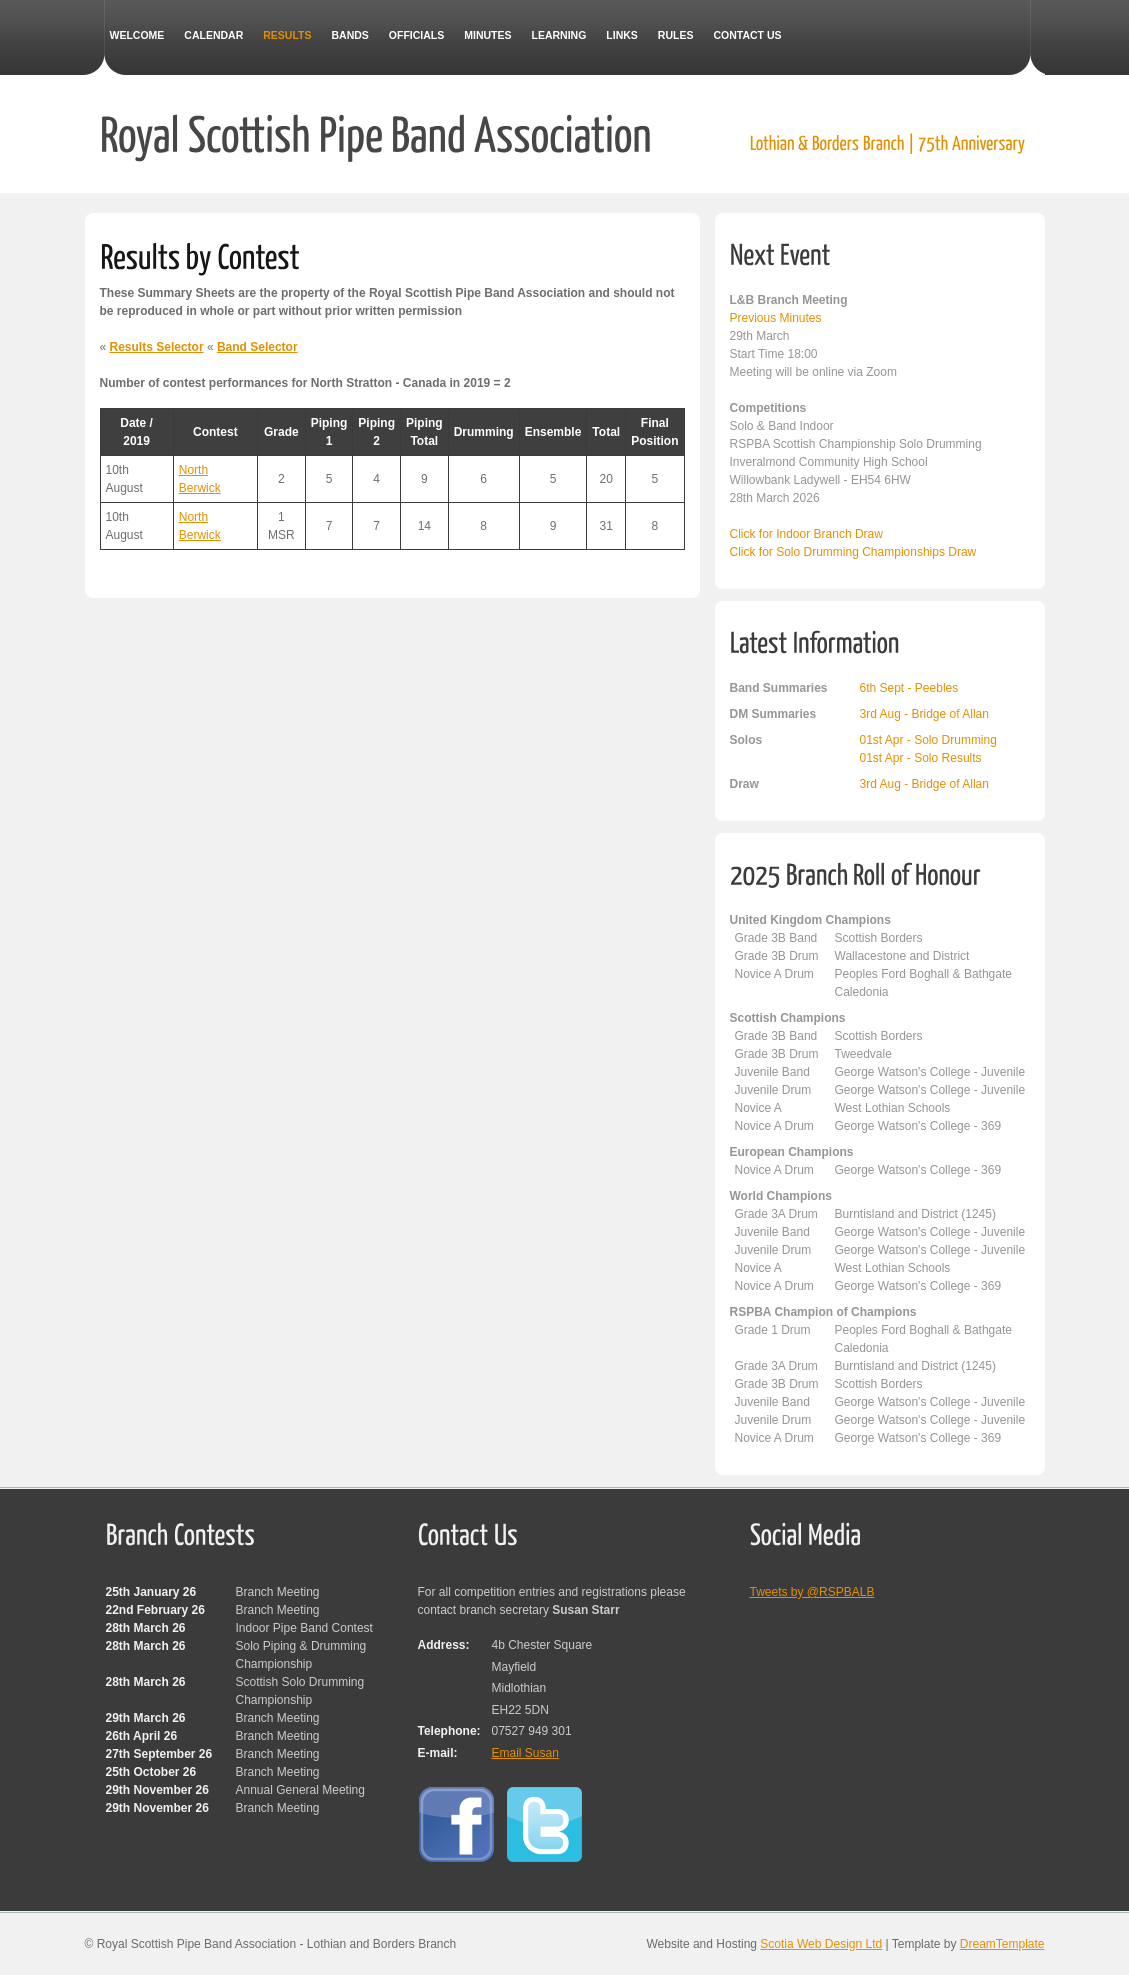 This screenshot has width=1129, height=1975. Describe the element at coordinates (909, 688) in the screenshot. I see `6th Sept - Peebles` at that location.